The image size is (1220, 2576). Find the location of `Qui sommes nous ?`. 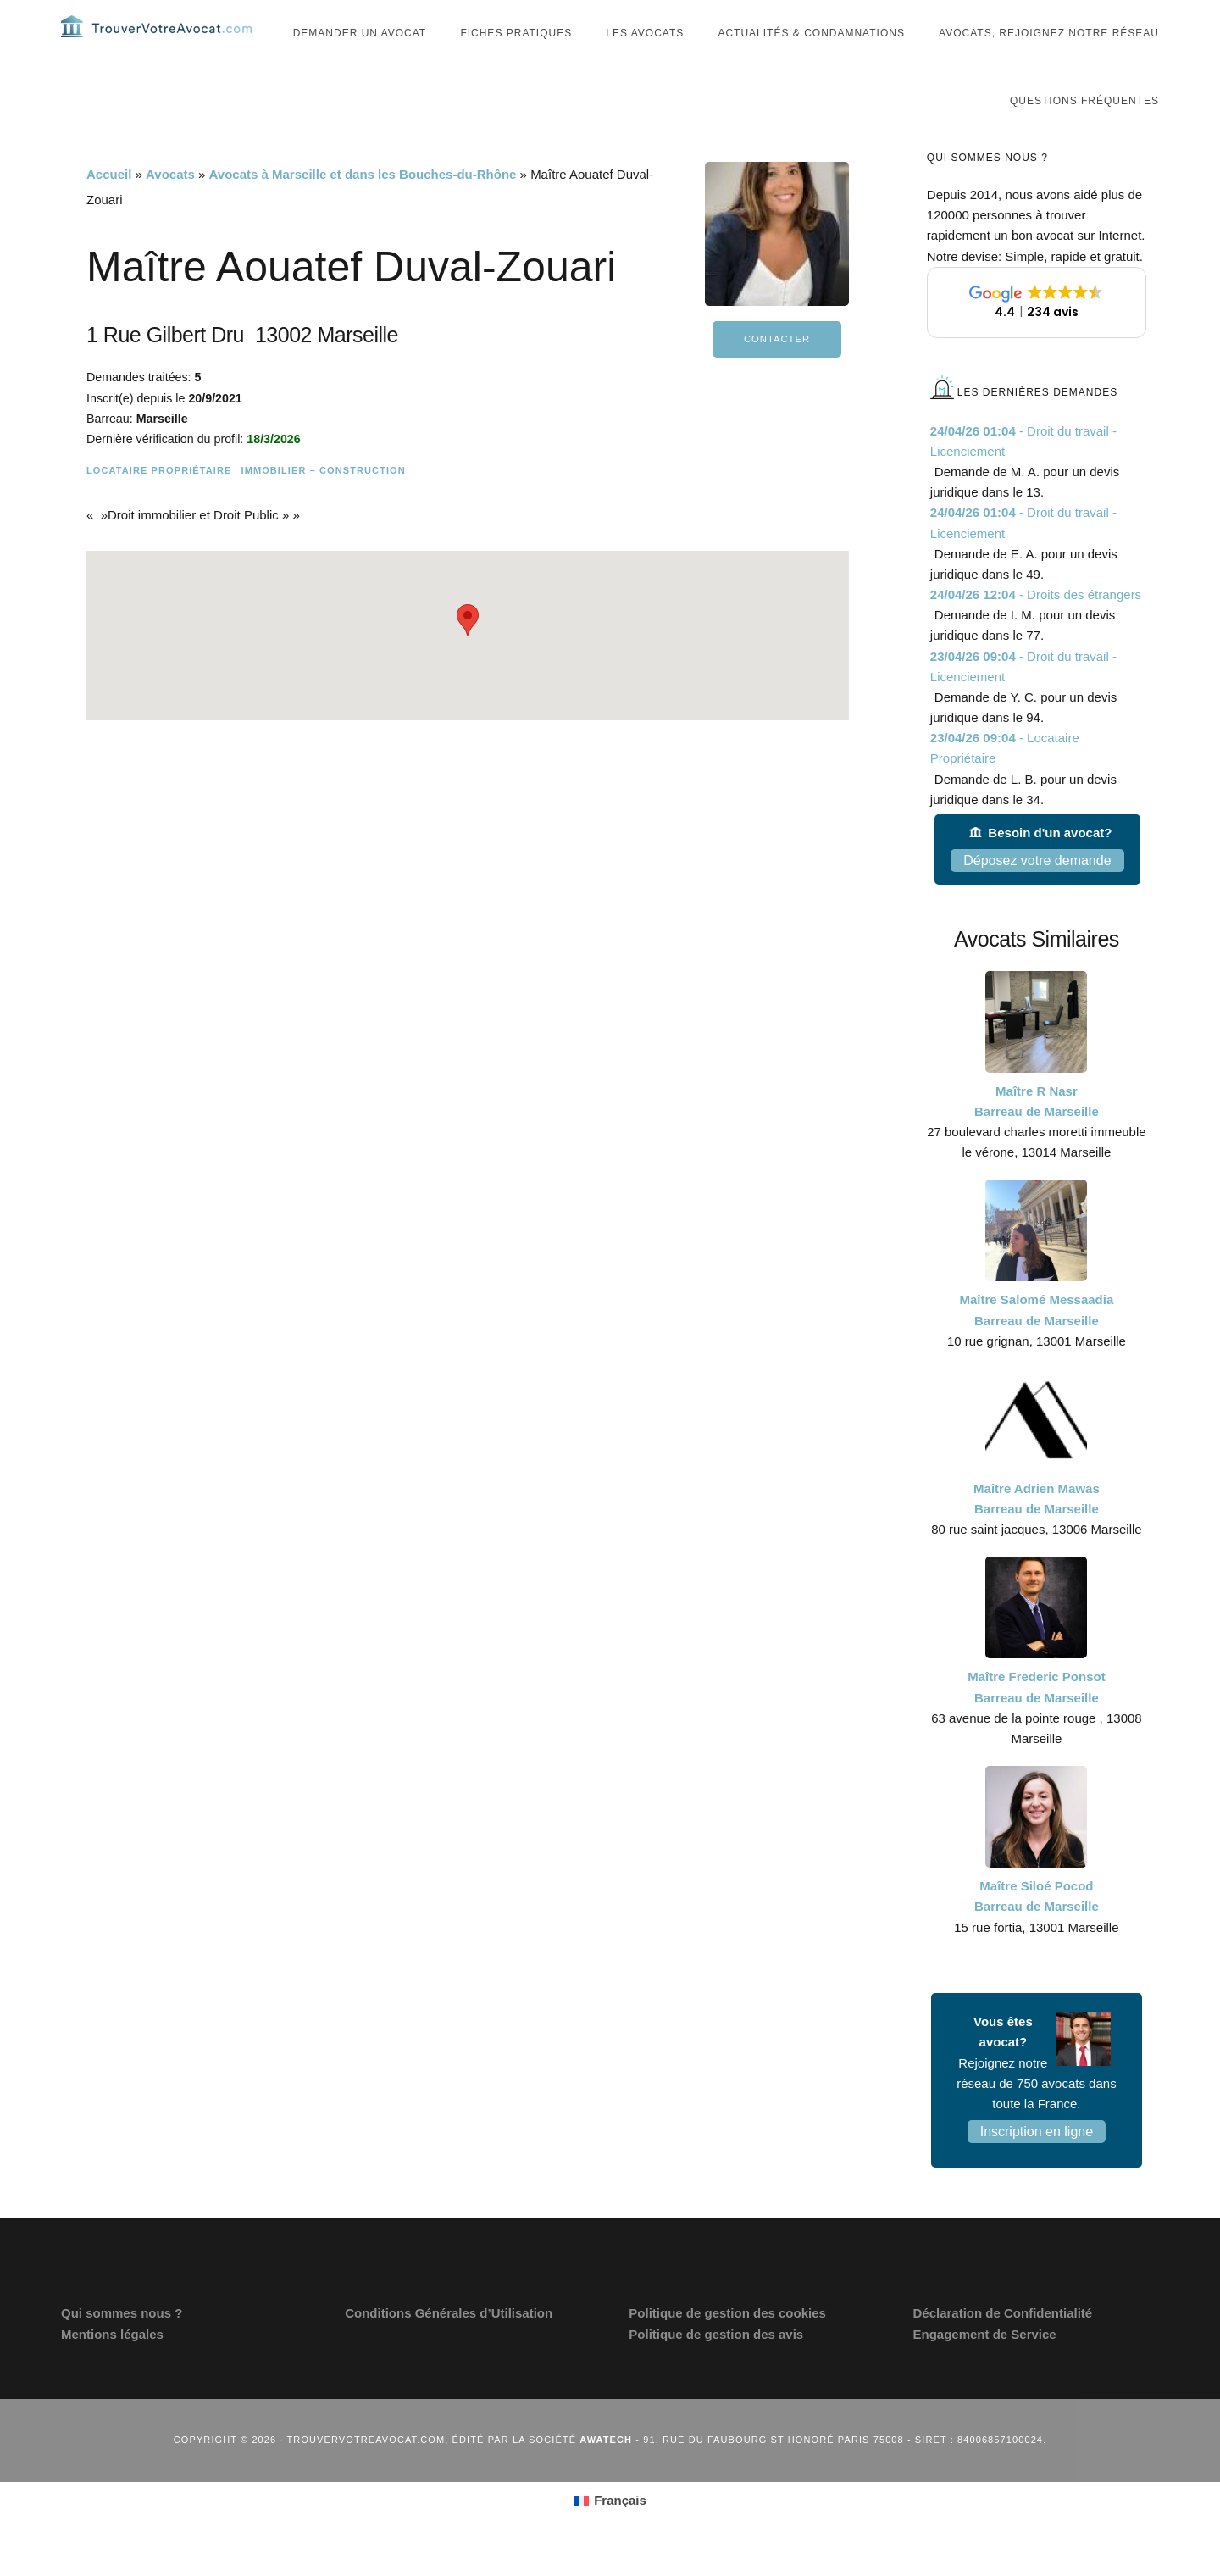

Qui sommes nous ? is located at coordinates (121, 2345).